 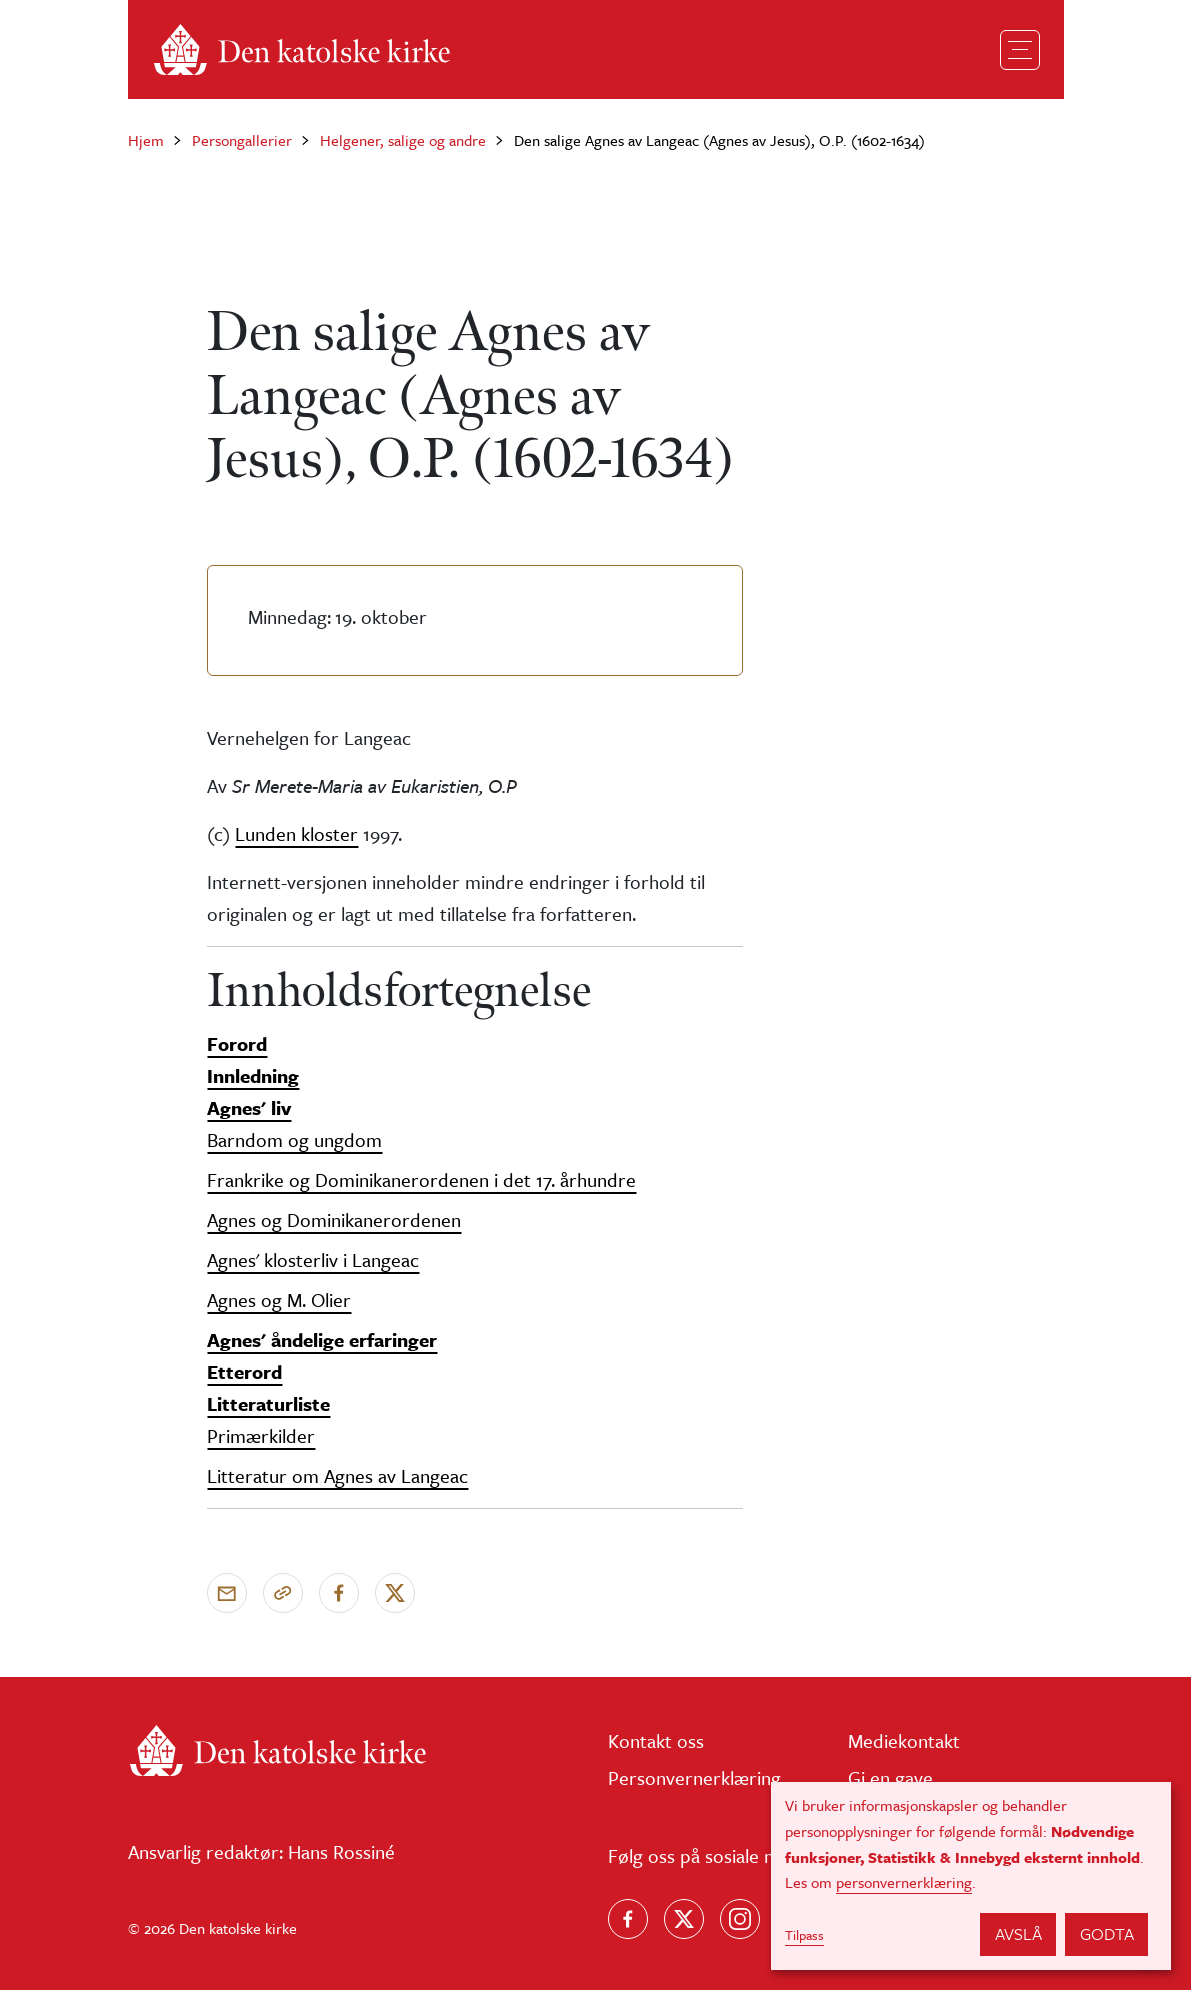 I want to click on personvernerklæring, so click(x=904, y=1882).